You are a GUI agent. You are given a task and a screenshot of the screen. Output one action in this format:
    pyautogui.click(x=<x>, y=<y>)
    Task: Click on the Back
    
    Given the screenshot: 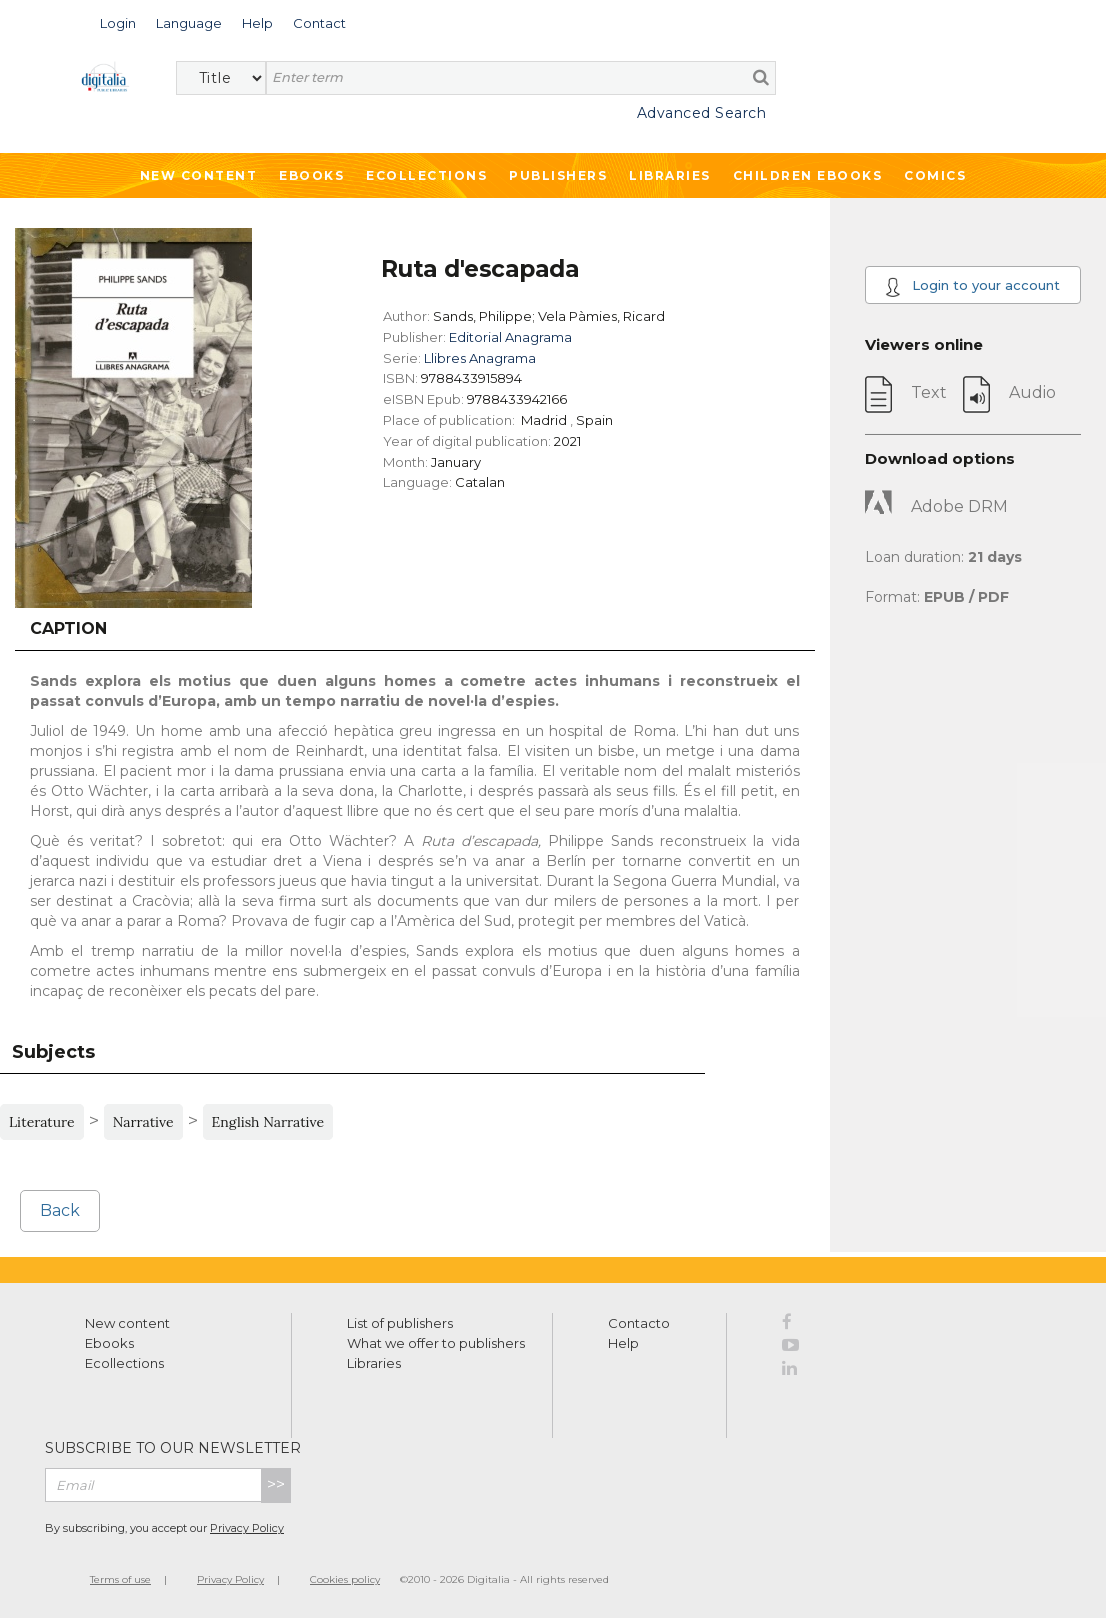 What is the action you would take?
    pyautogui.click(x=60, y=1210)
    